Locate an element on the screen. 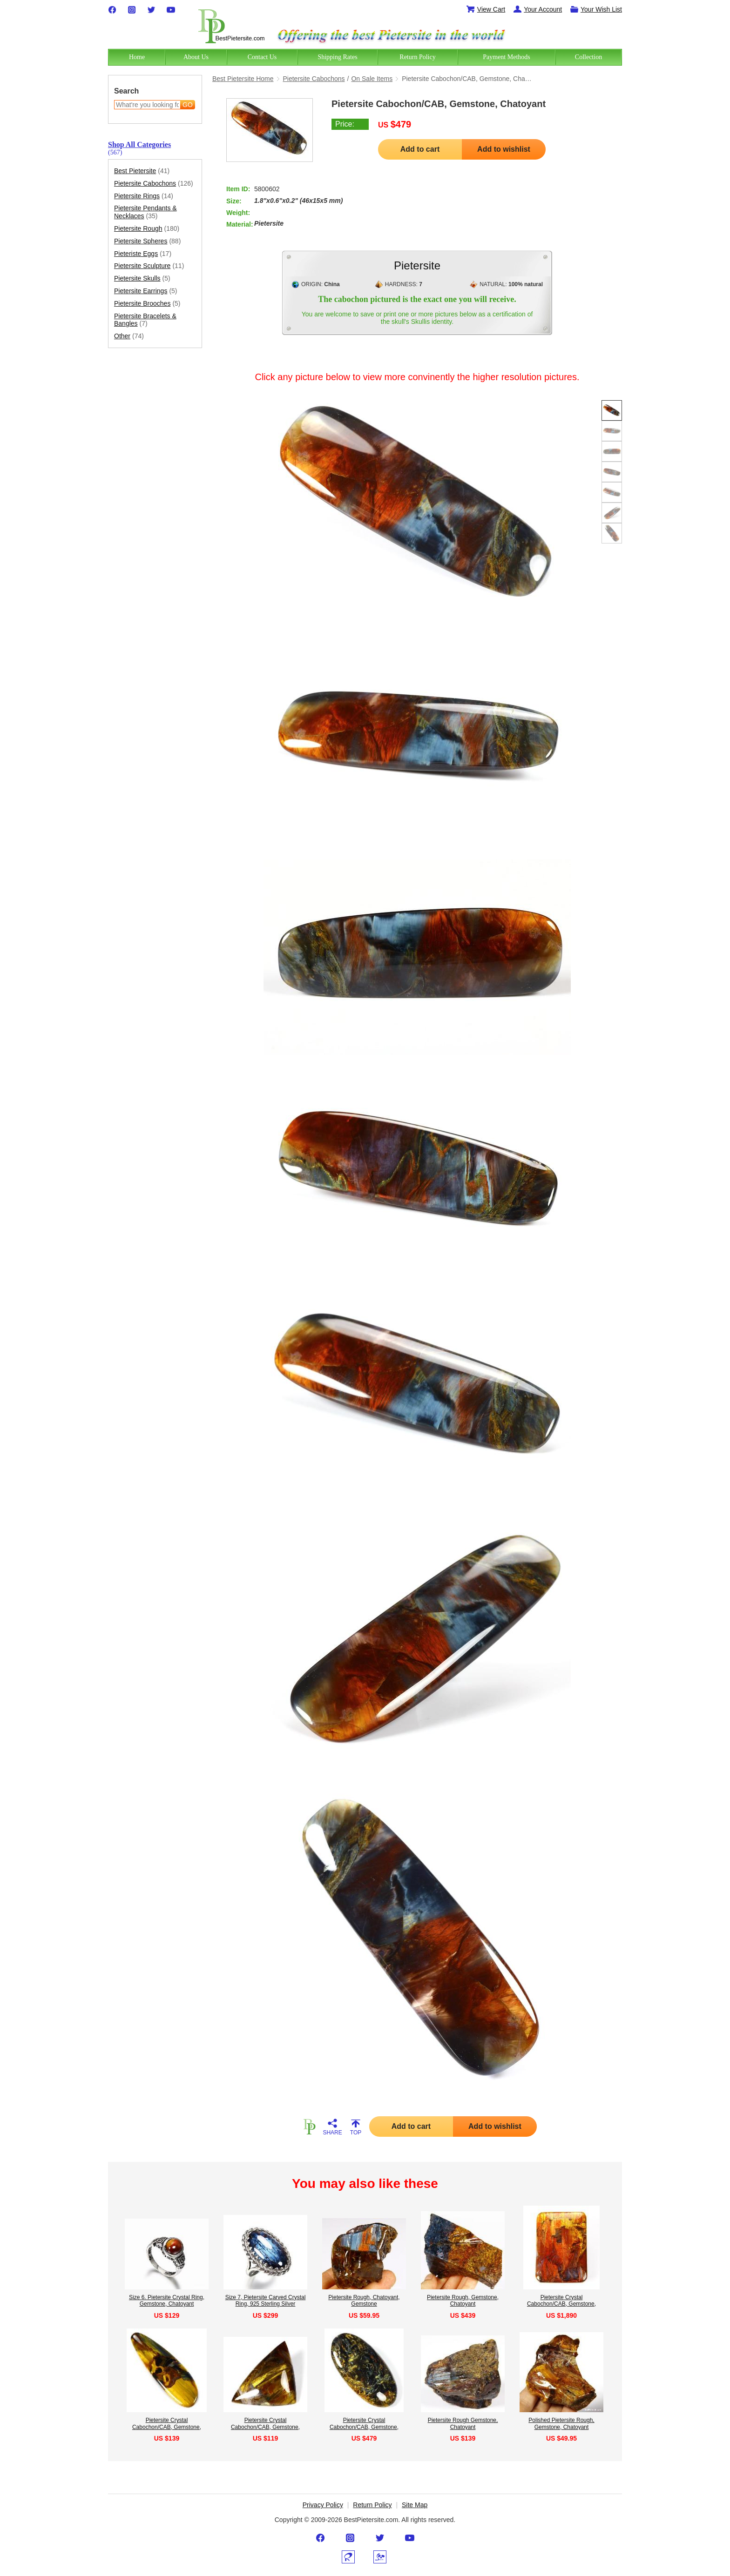 This screenshot has width=730, height=2576. Privacy Policy is located at coordinates (323, 2505).